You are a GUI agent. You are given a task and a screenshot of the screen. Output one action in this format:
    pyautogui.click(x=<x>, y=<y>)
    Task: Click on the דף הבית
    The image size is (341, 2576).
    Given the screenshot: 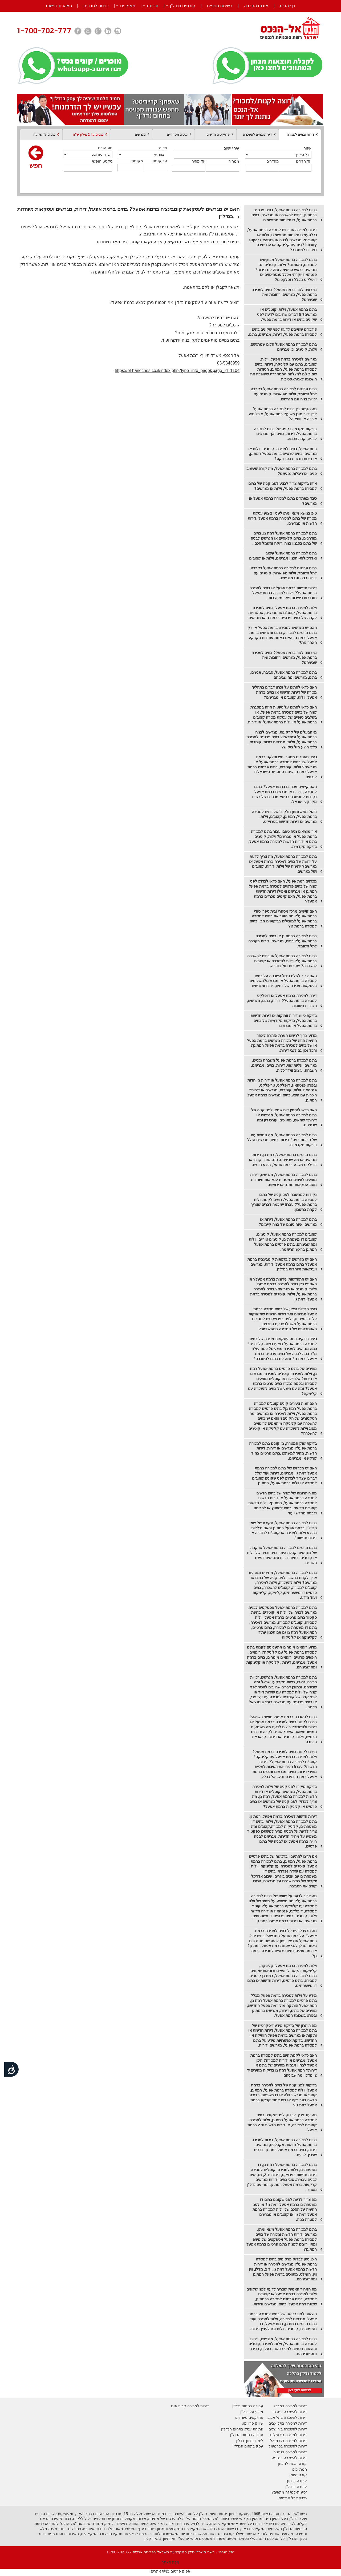 What is the action you would take?
    pyautogui.click(x=287, y=5)
    